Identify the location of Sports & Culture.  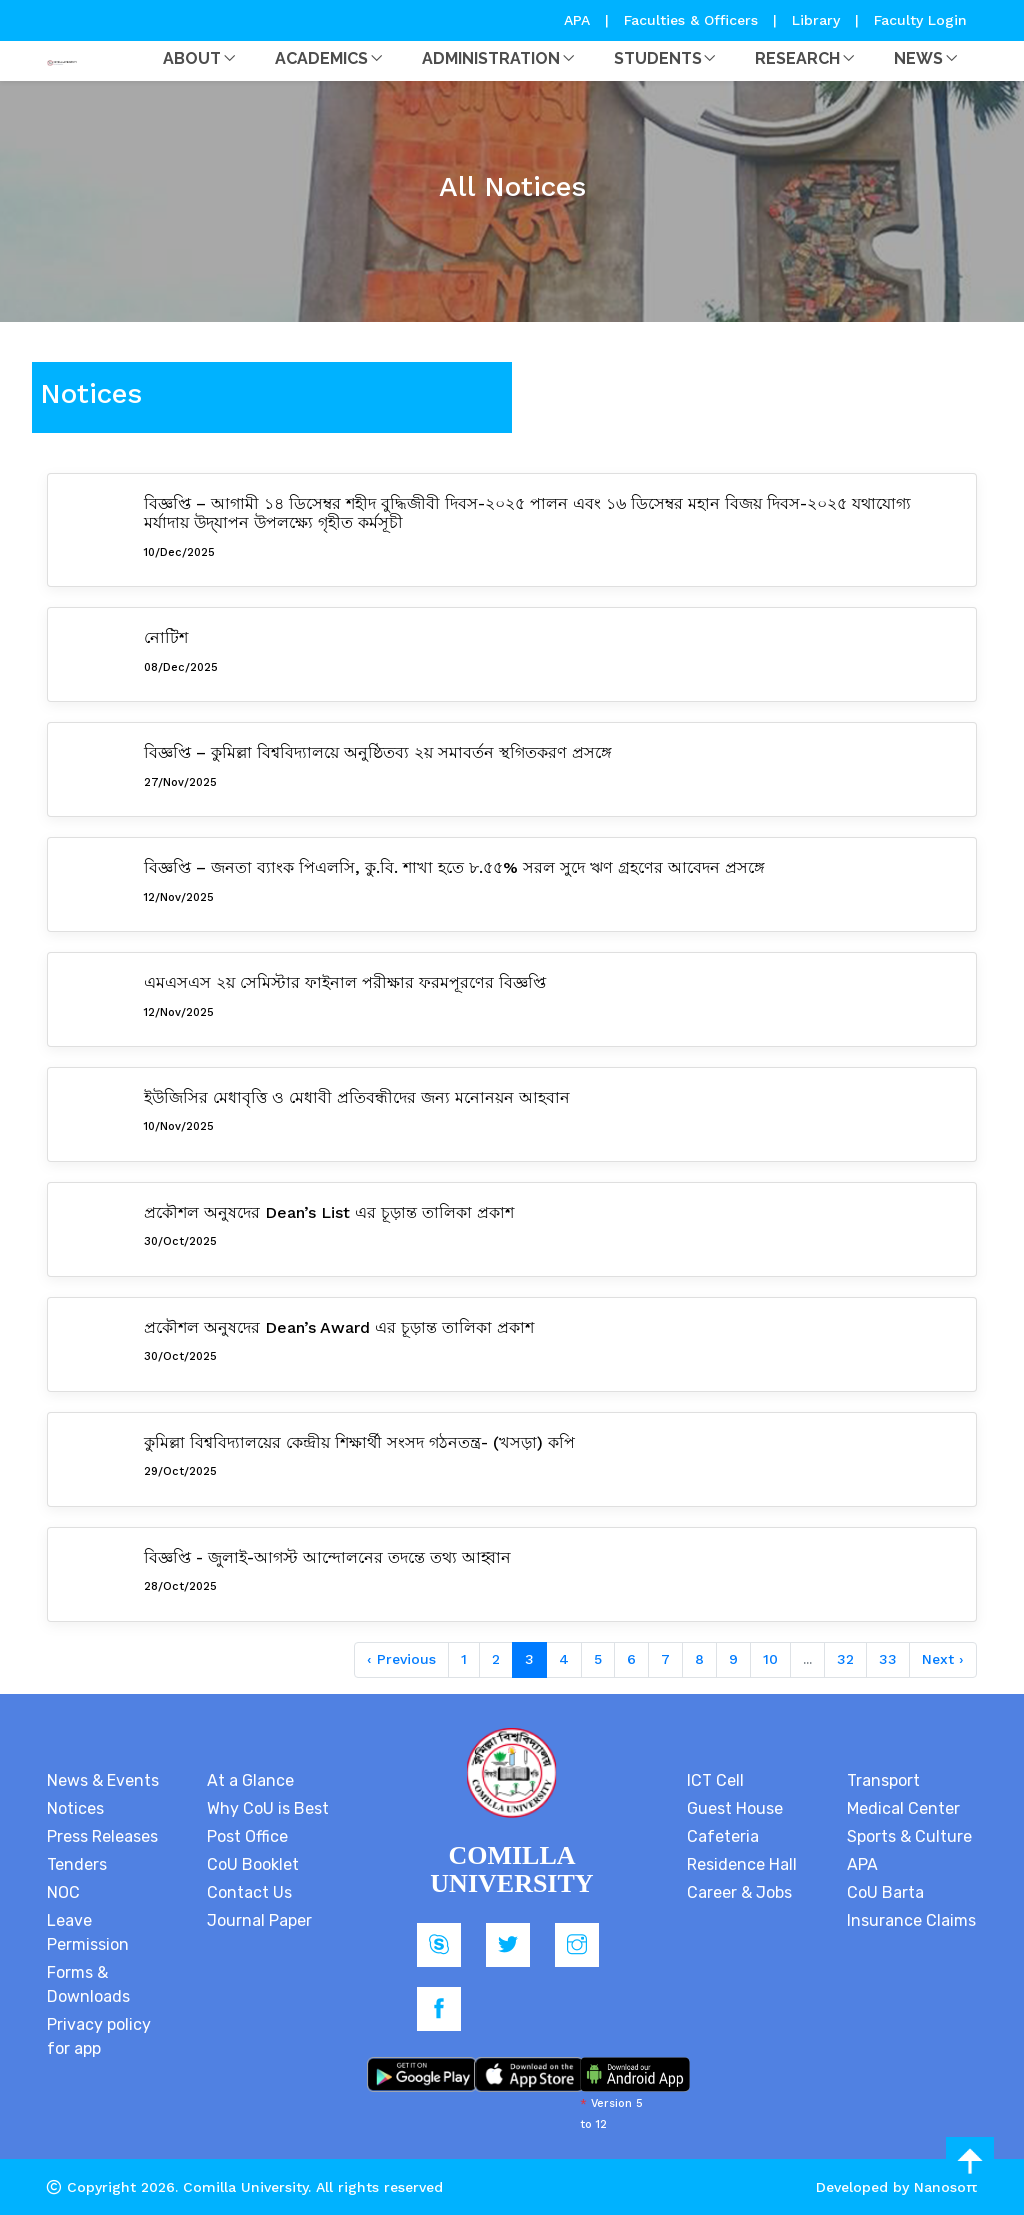
(909, 1836).